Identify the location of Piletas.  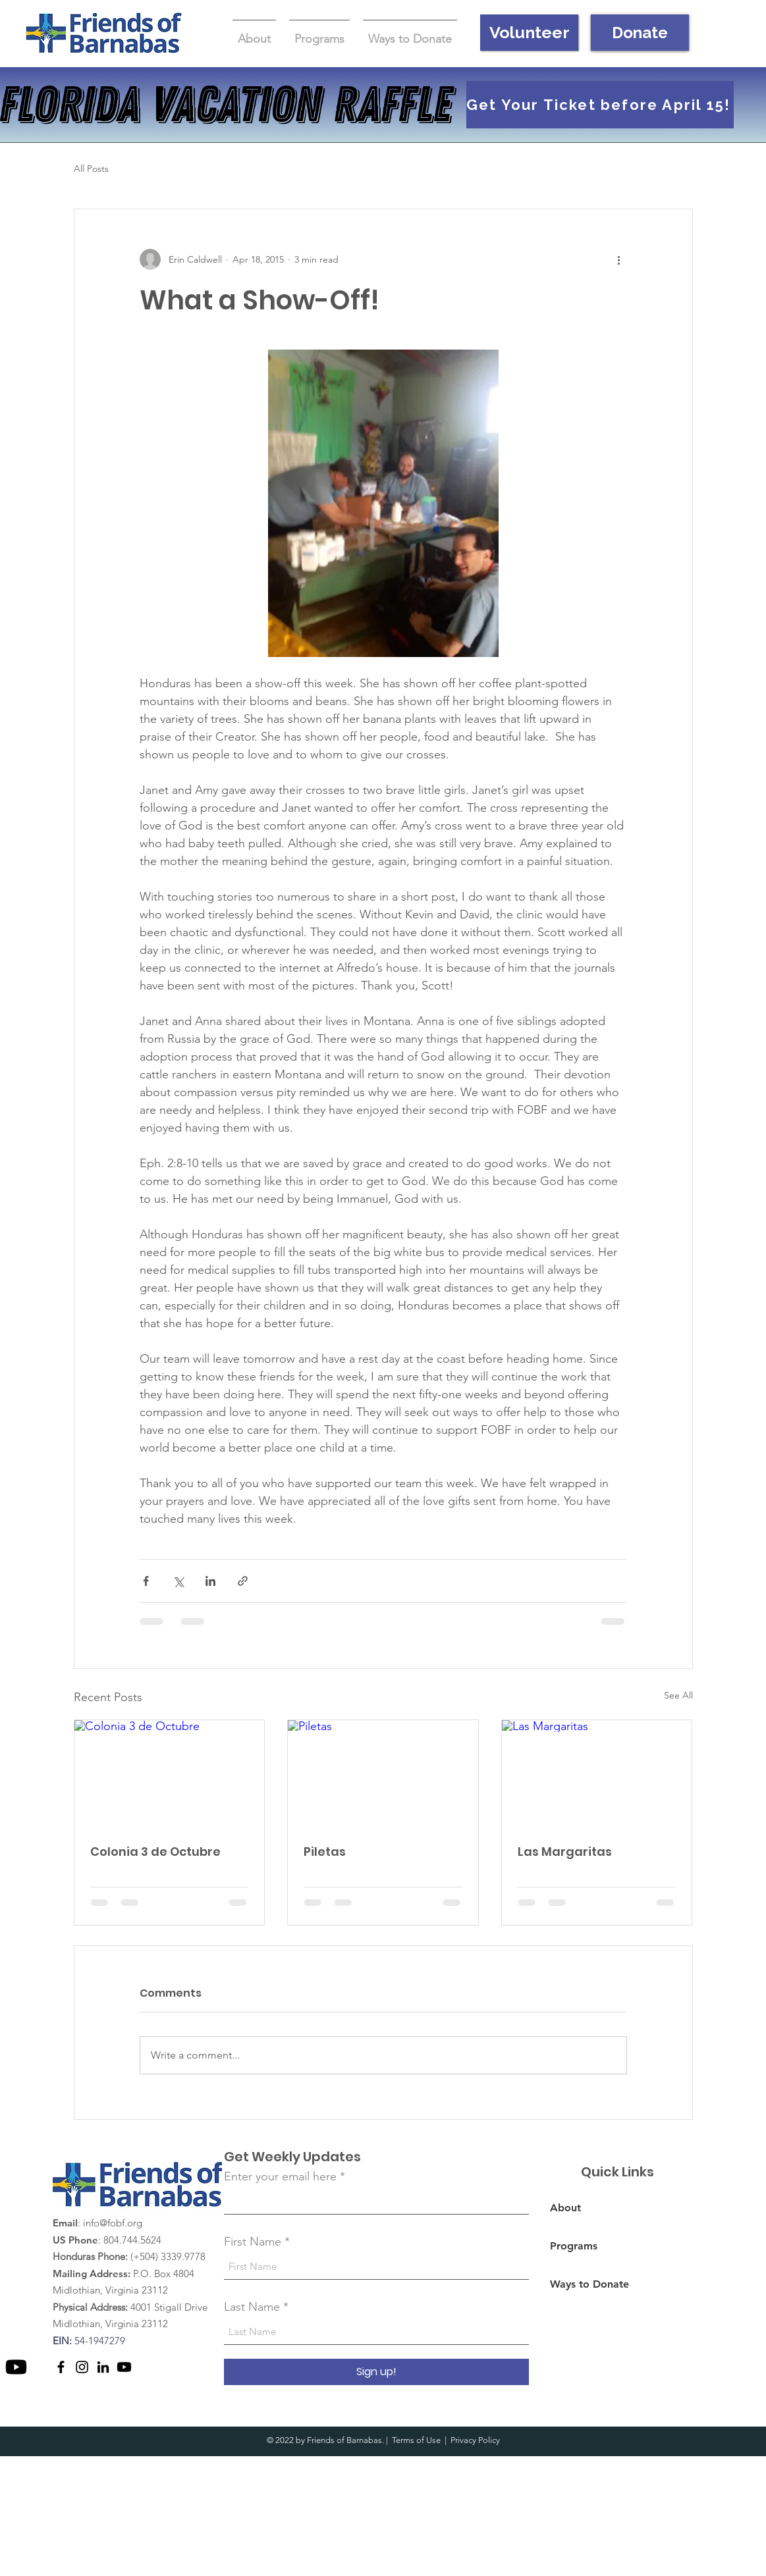
(325, 1851).